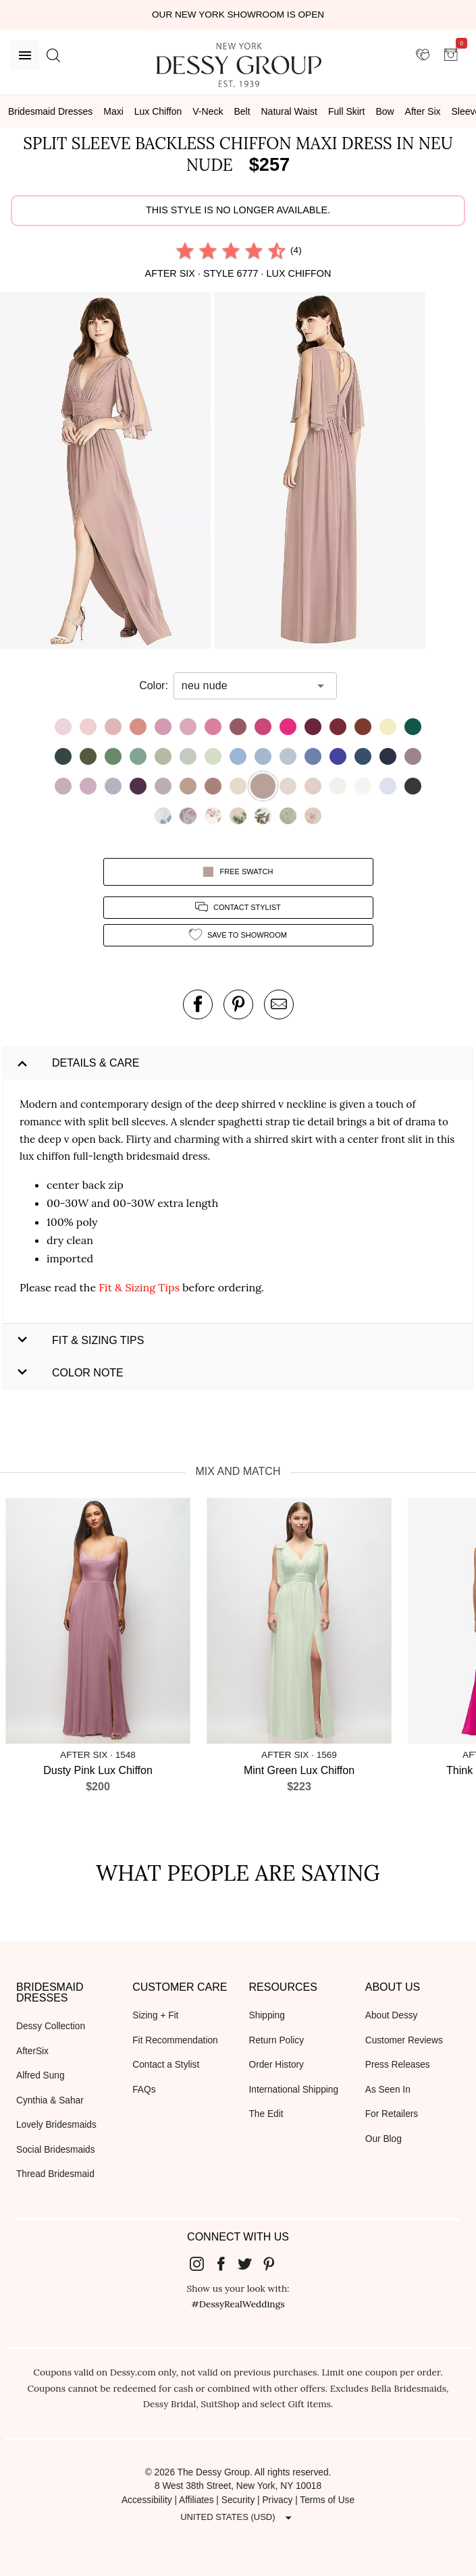 The width and height of the screenshot is (476, 2576). I want to click on As Seen In, so click(388, 2090).